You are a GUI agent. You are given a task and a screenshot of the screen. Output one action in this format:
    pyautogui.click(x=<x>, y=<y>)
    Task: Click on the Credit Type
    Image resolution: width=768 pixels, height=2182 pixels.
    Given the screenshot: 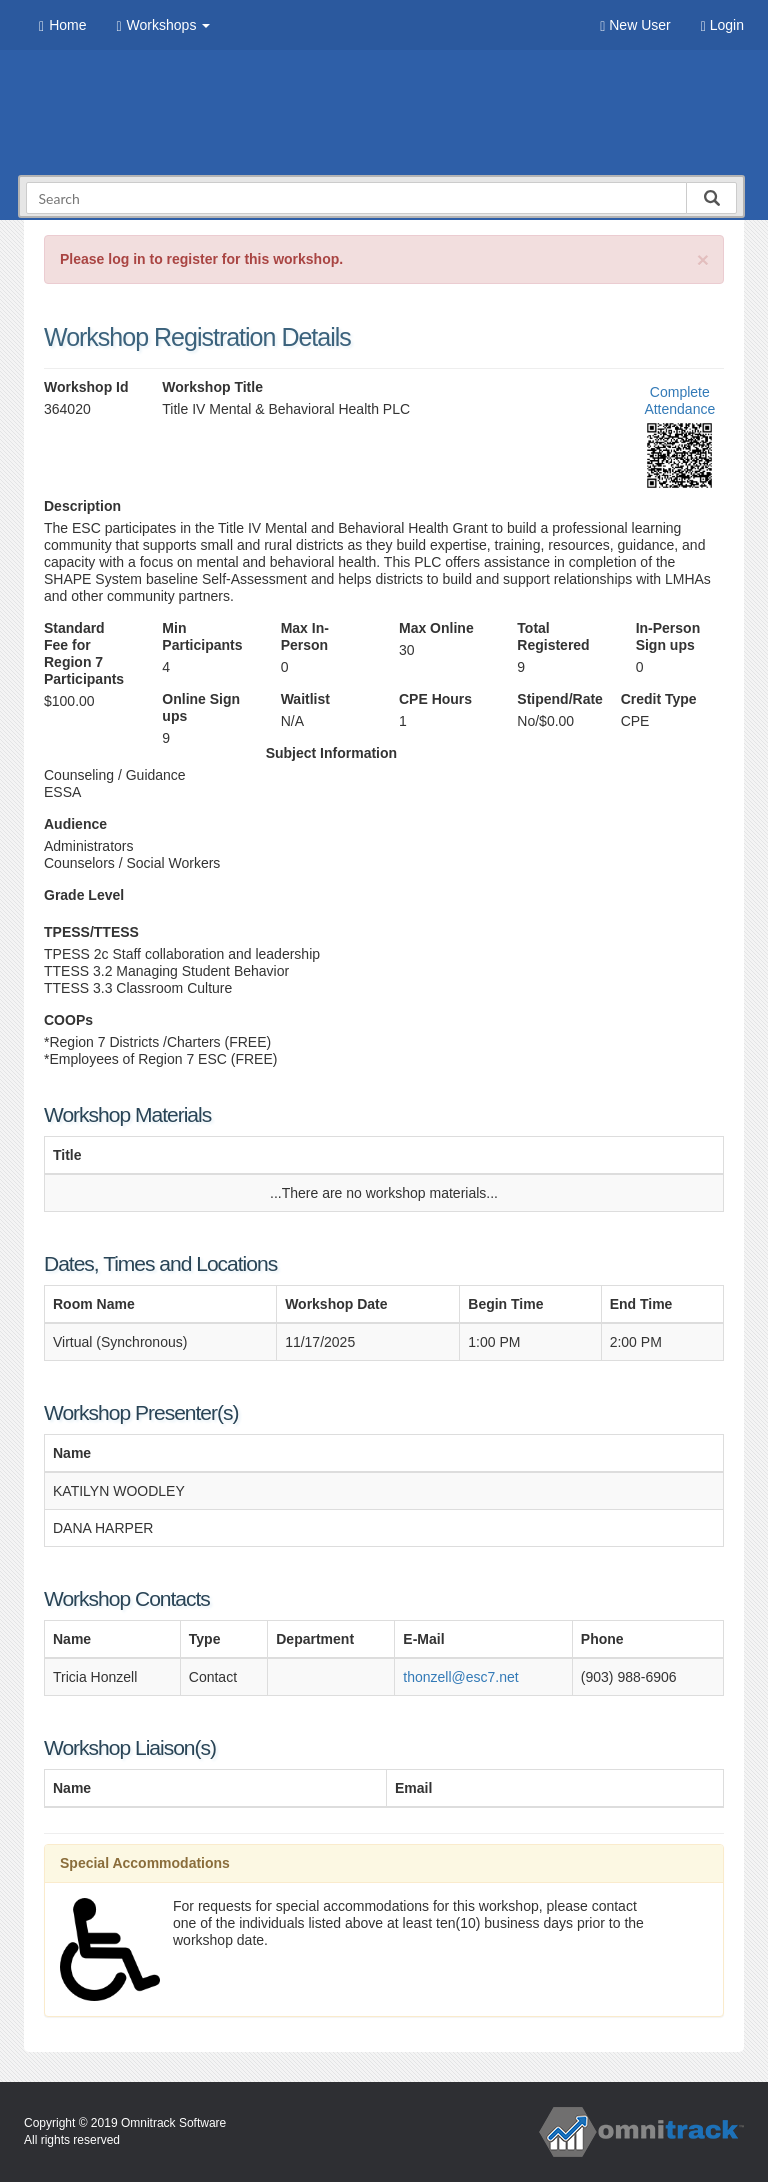 What is the action you would take?
    pyautogui.click(x=659, y=699)
    